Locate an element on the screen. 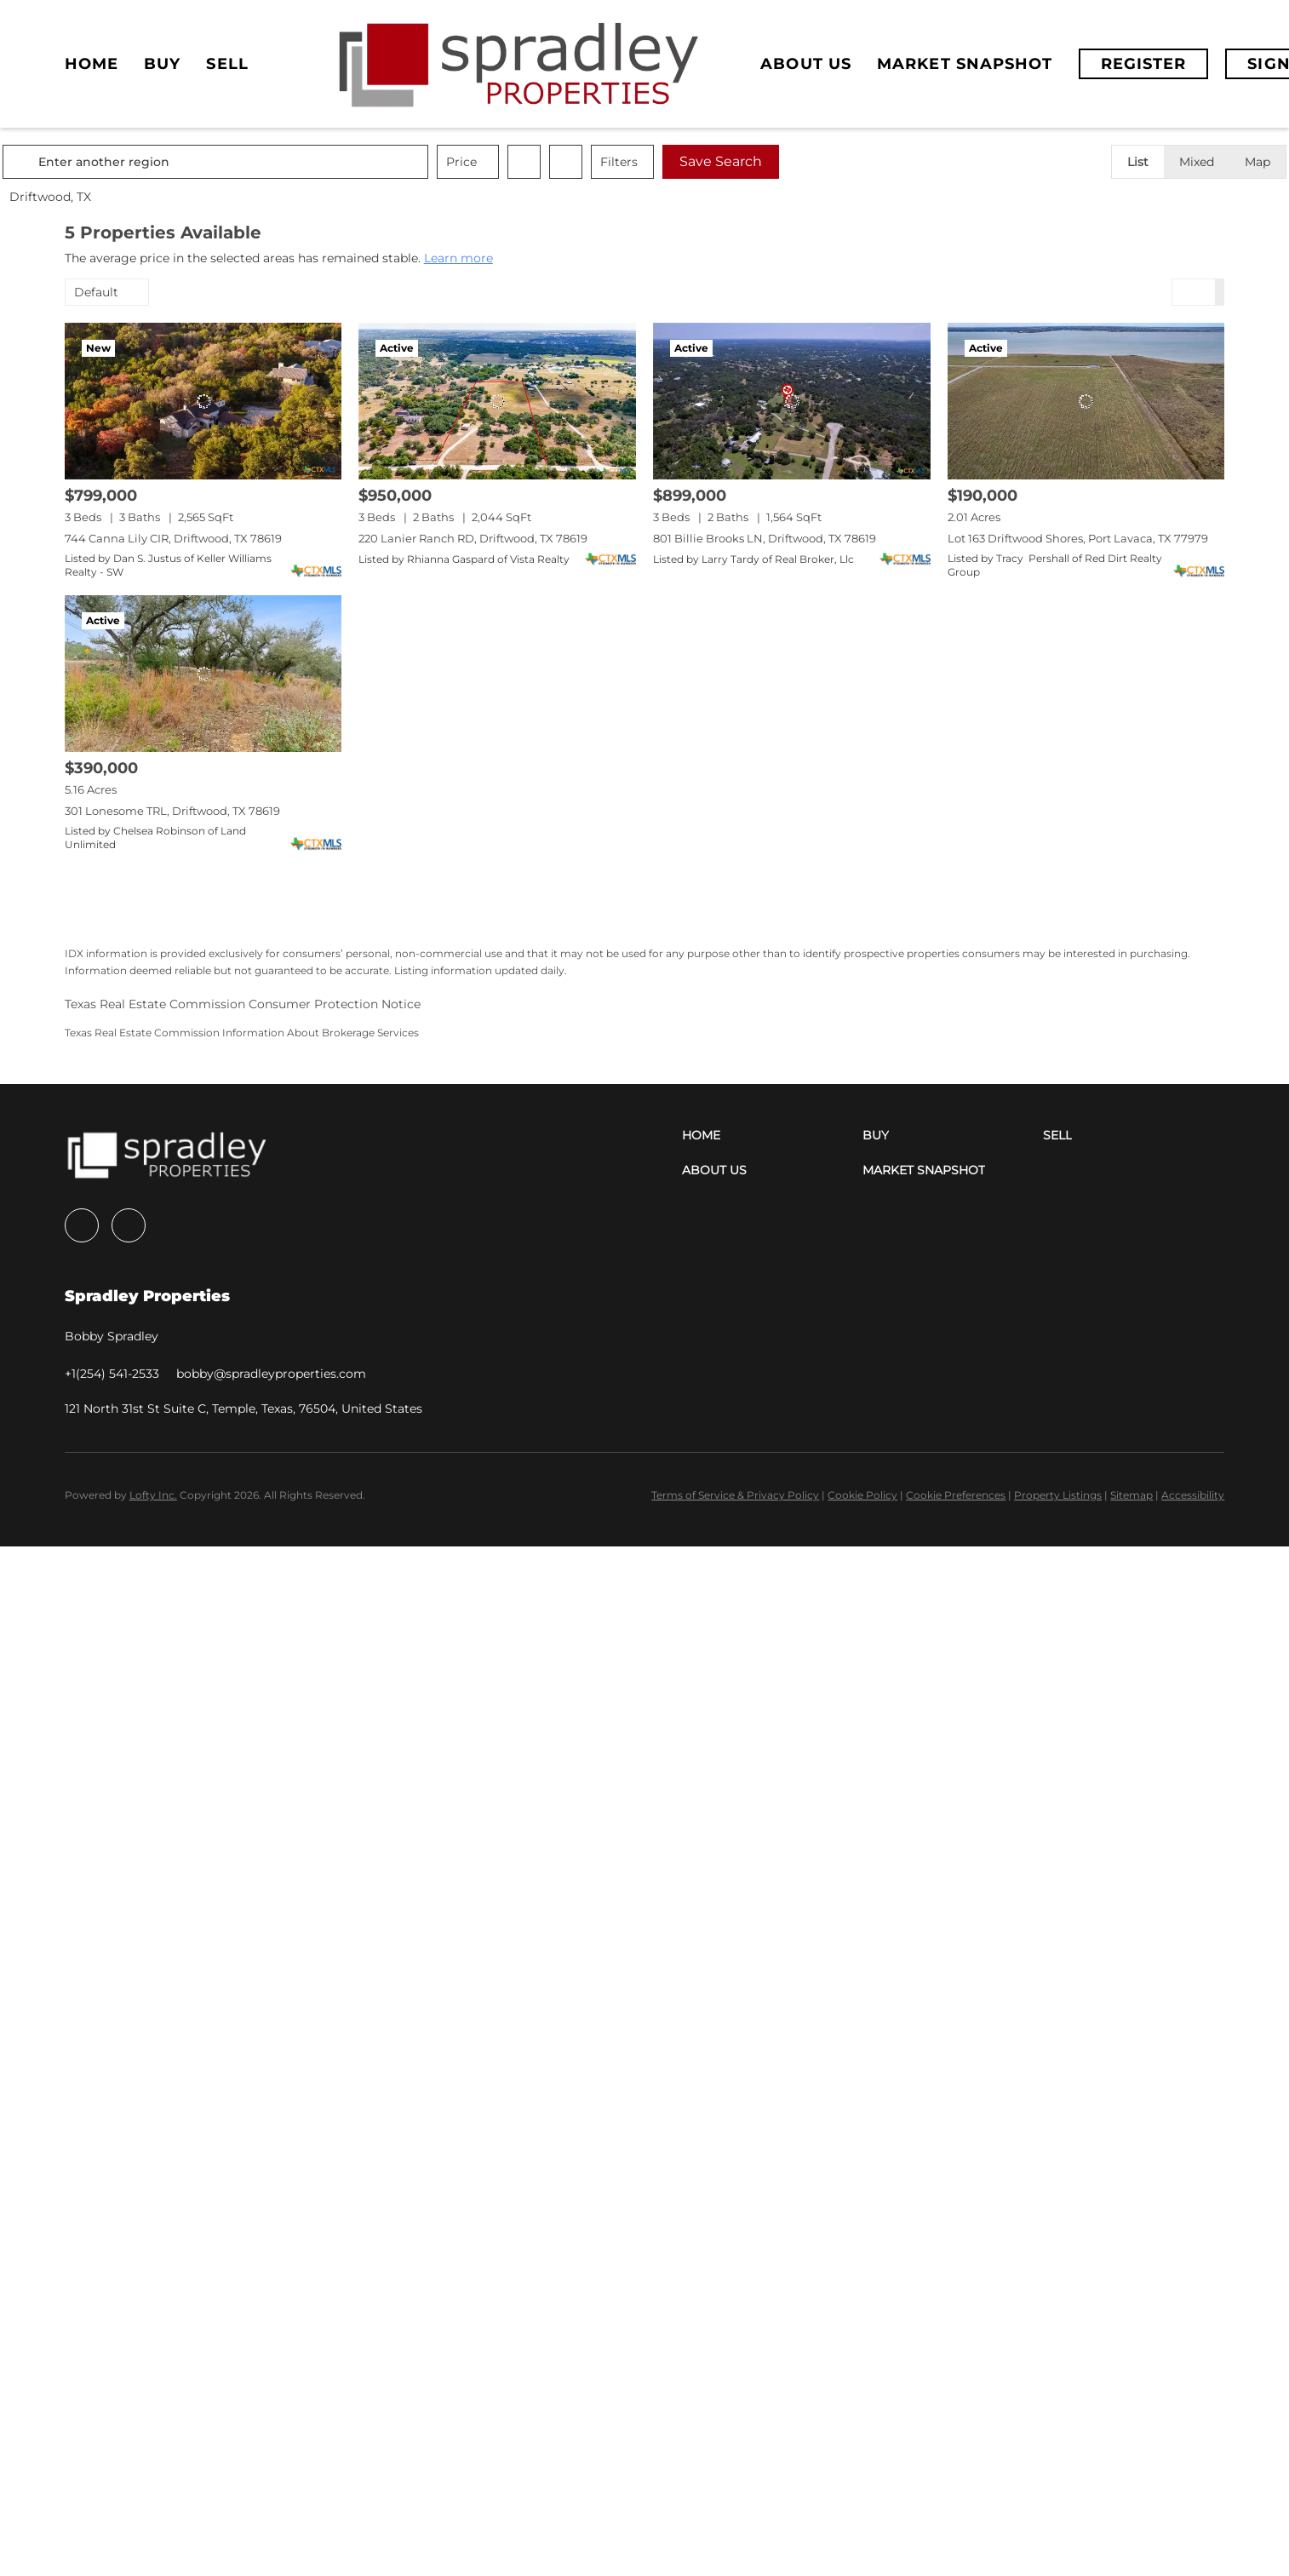 This screenshot has width=1289, height=2576. [801 Billie Brooks LN, Driftwood, TX 78619] is located at coordinates (792, 401).